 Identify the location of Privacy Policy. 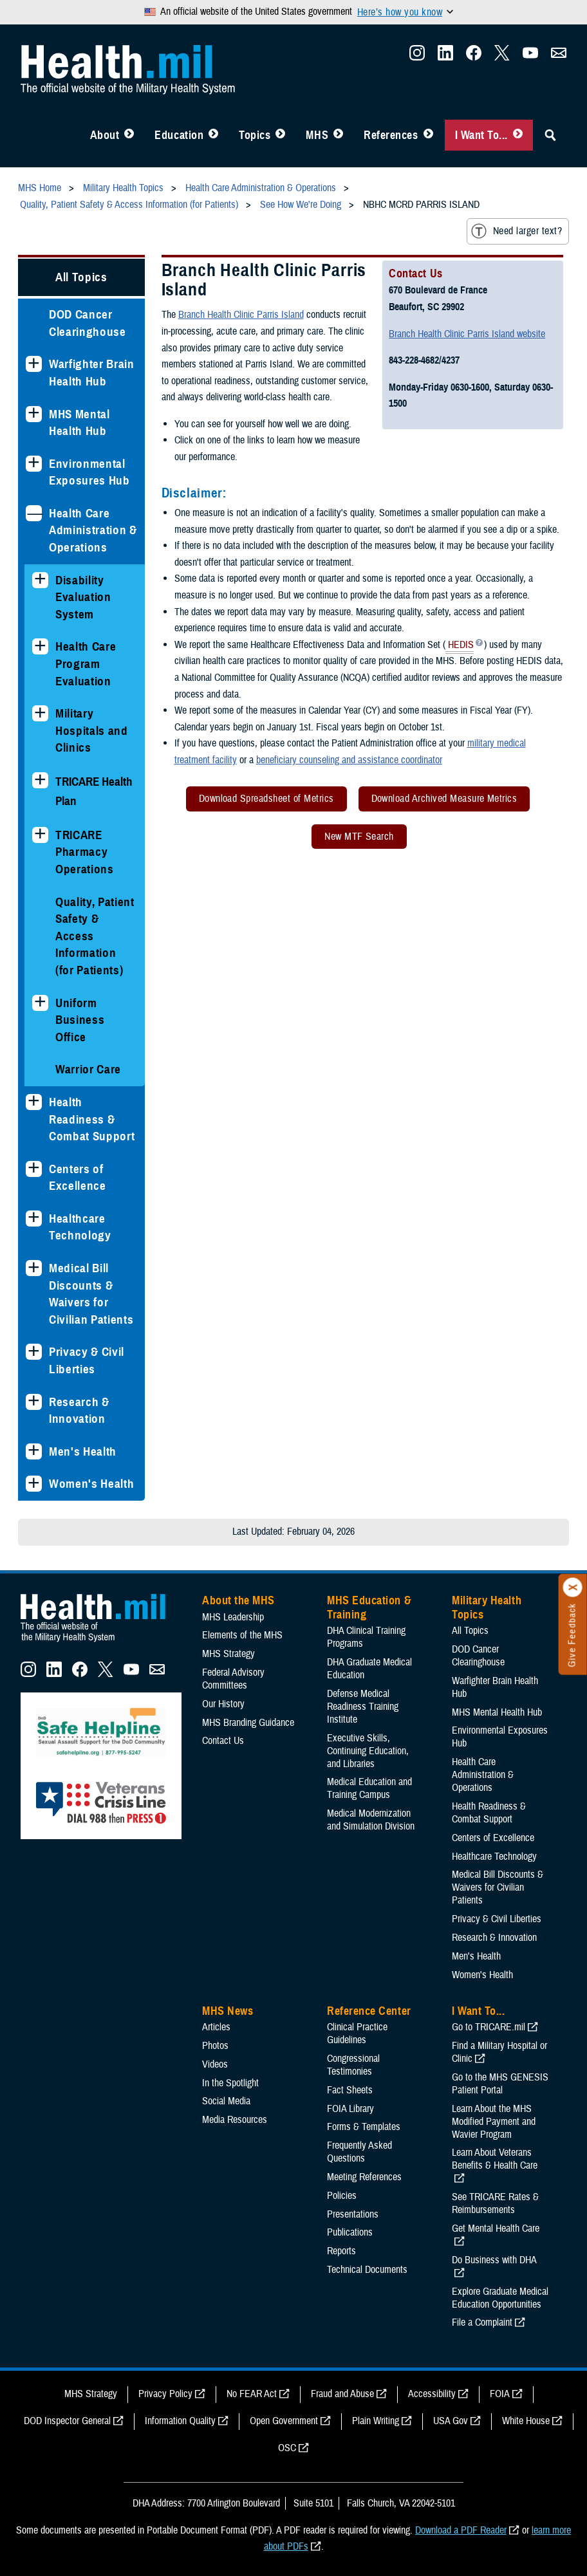
(165, 2393).